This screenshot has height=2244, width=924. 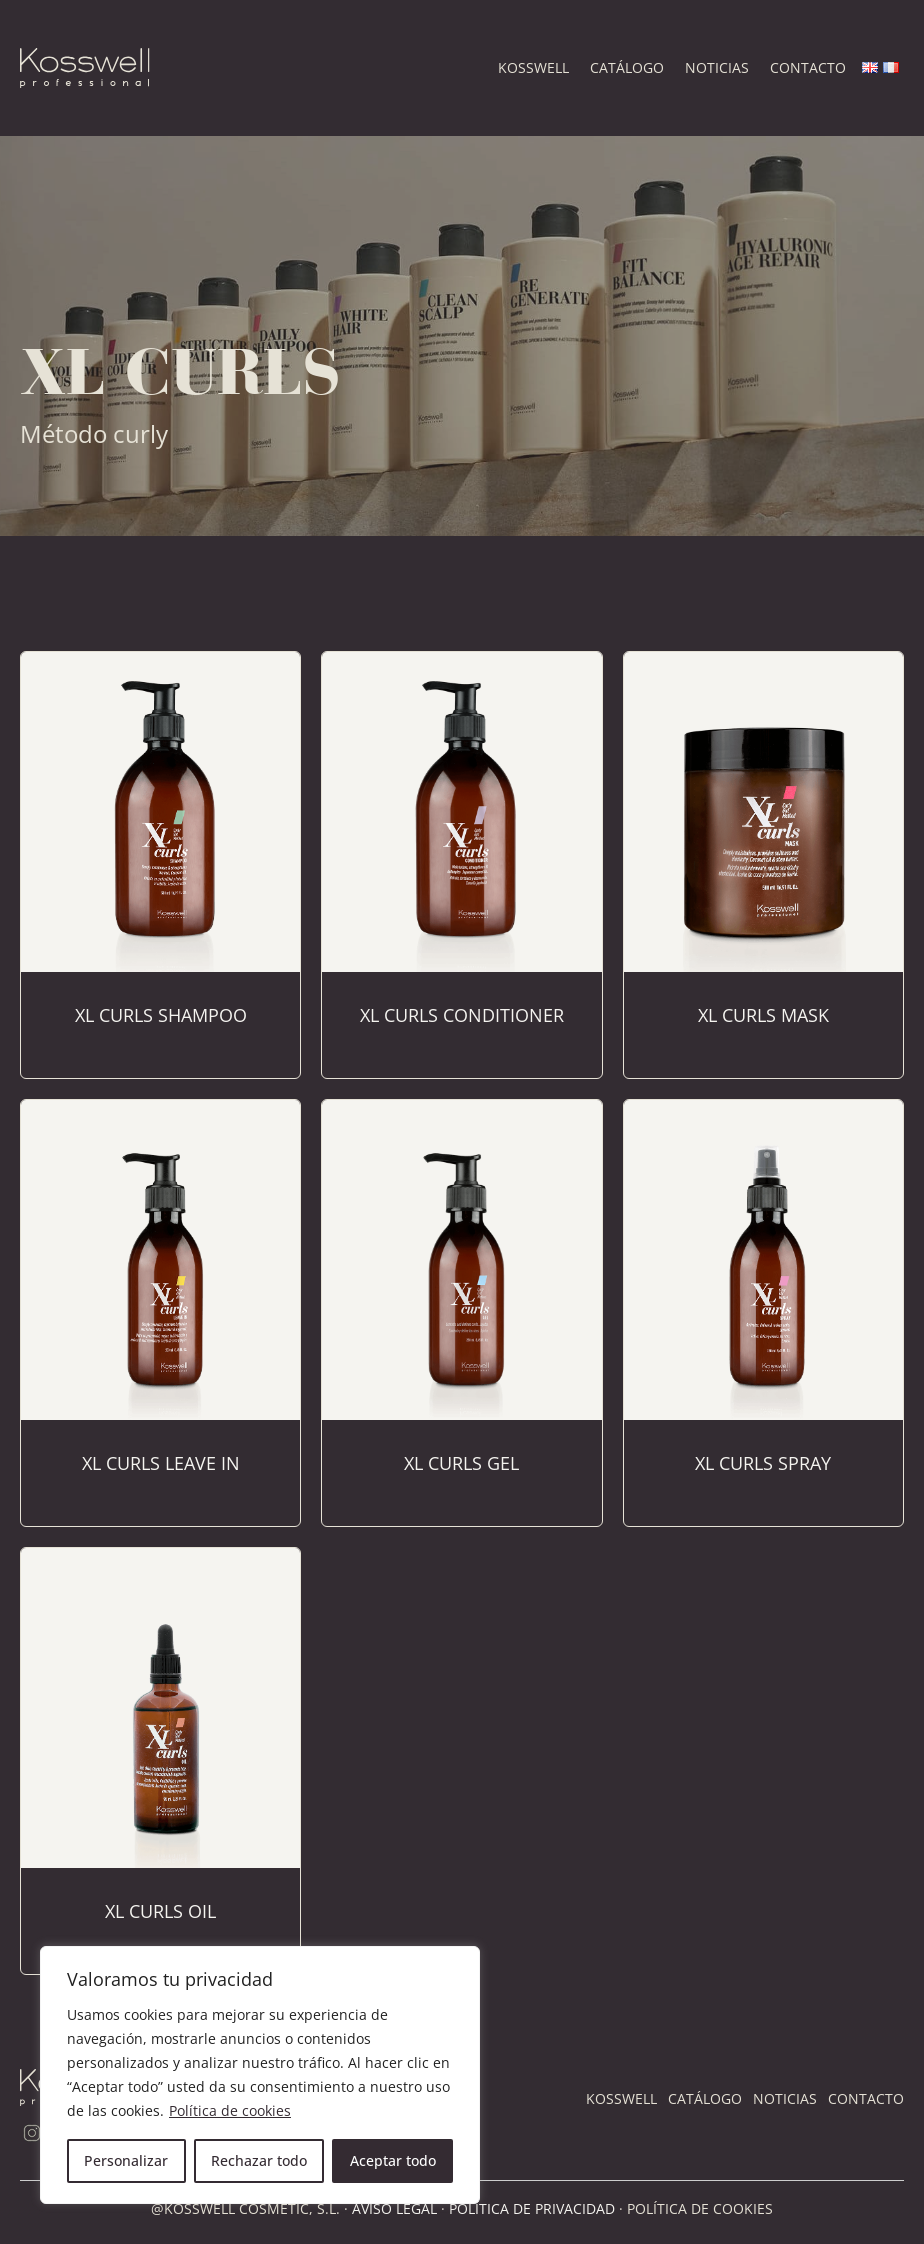 I want to click on XL Curls Mask, so click(x=763, y=1015).